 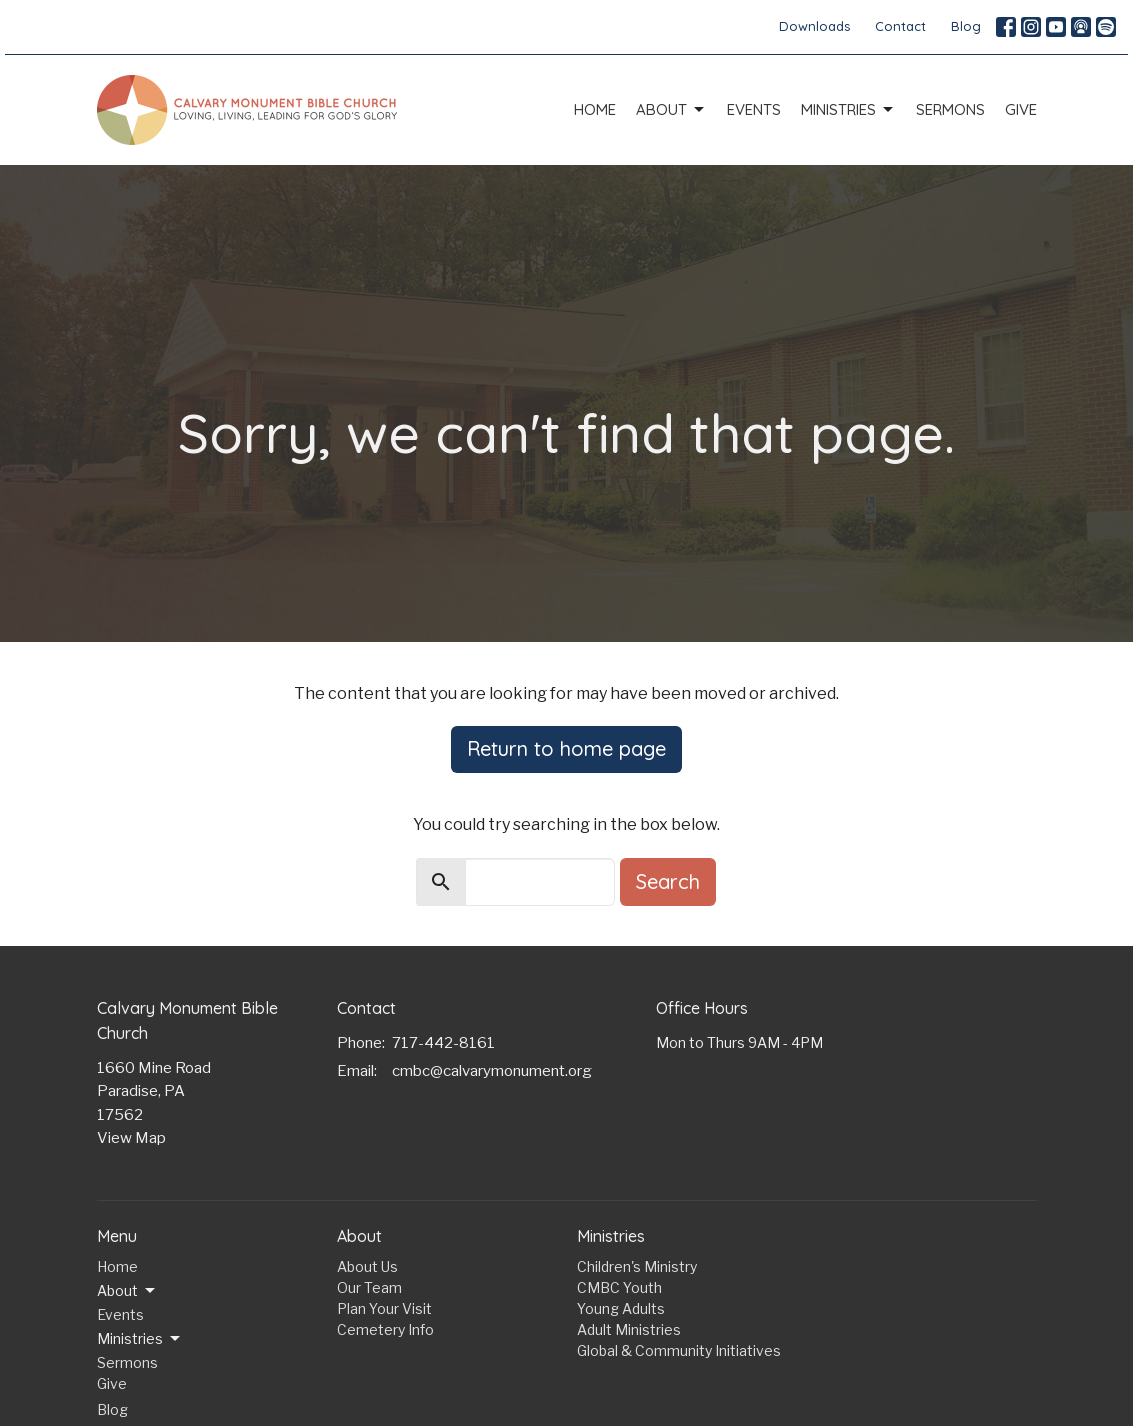 What do you see at coordinates (566, 748) in the screenshot?
I see `Return to home page` at bounding box center [566, 748].